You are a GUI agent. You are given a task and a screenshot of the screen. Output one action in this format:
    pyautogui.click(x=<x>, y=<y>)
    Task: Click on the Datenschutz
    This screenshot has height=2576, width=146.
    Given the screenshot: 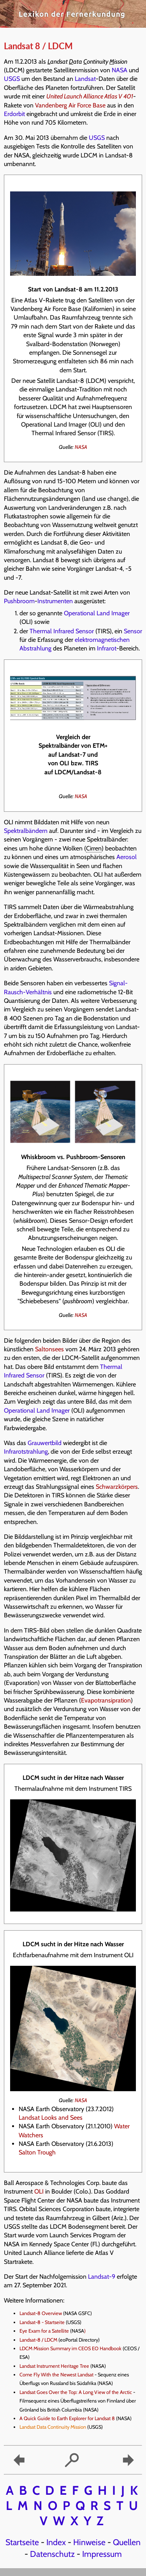 What is the action you would take?
    pyautogui.click(x=52, y=2554)
    